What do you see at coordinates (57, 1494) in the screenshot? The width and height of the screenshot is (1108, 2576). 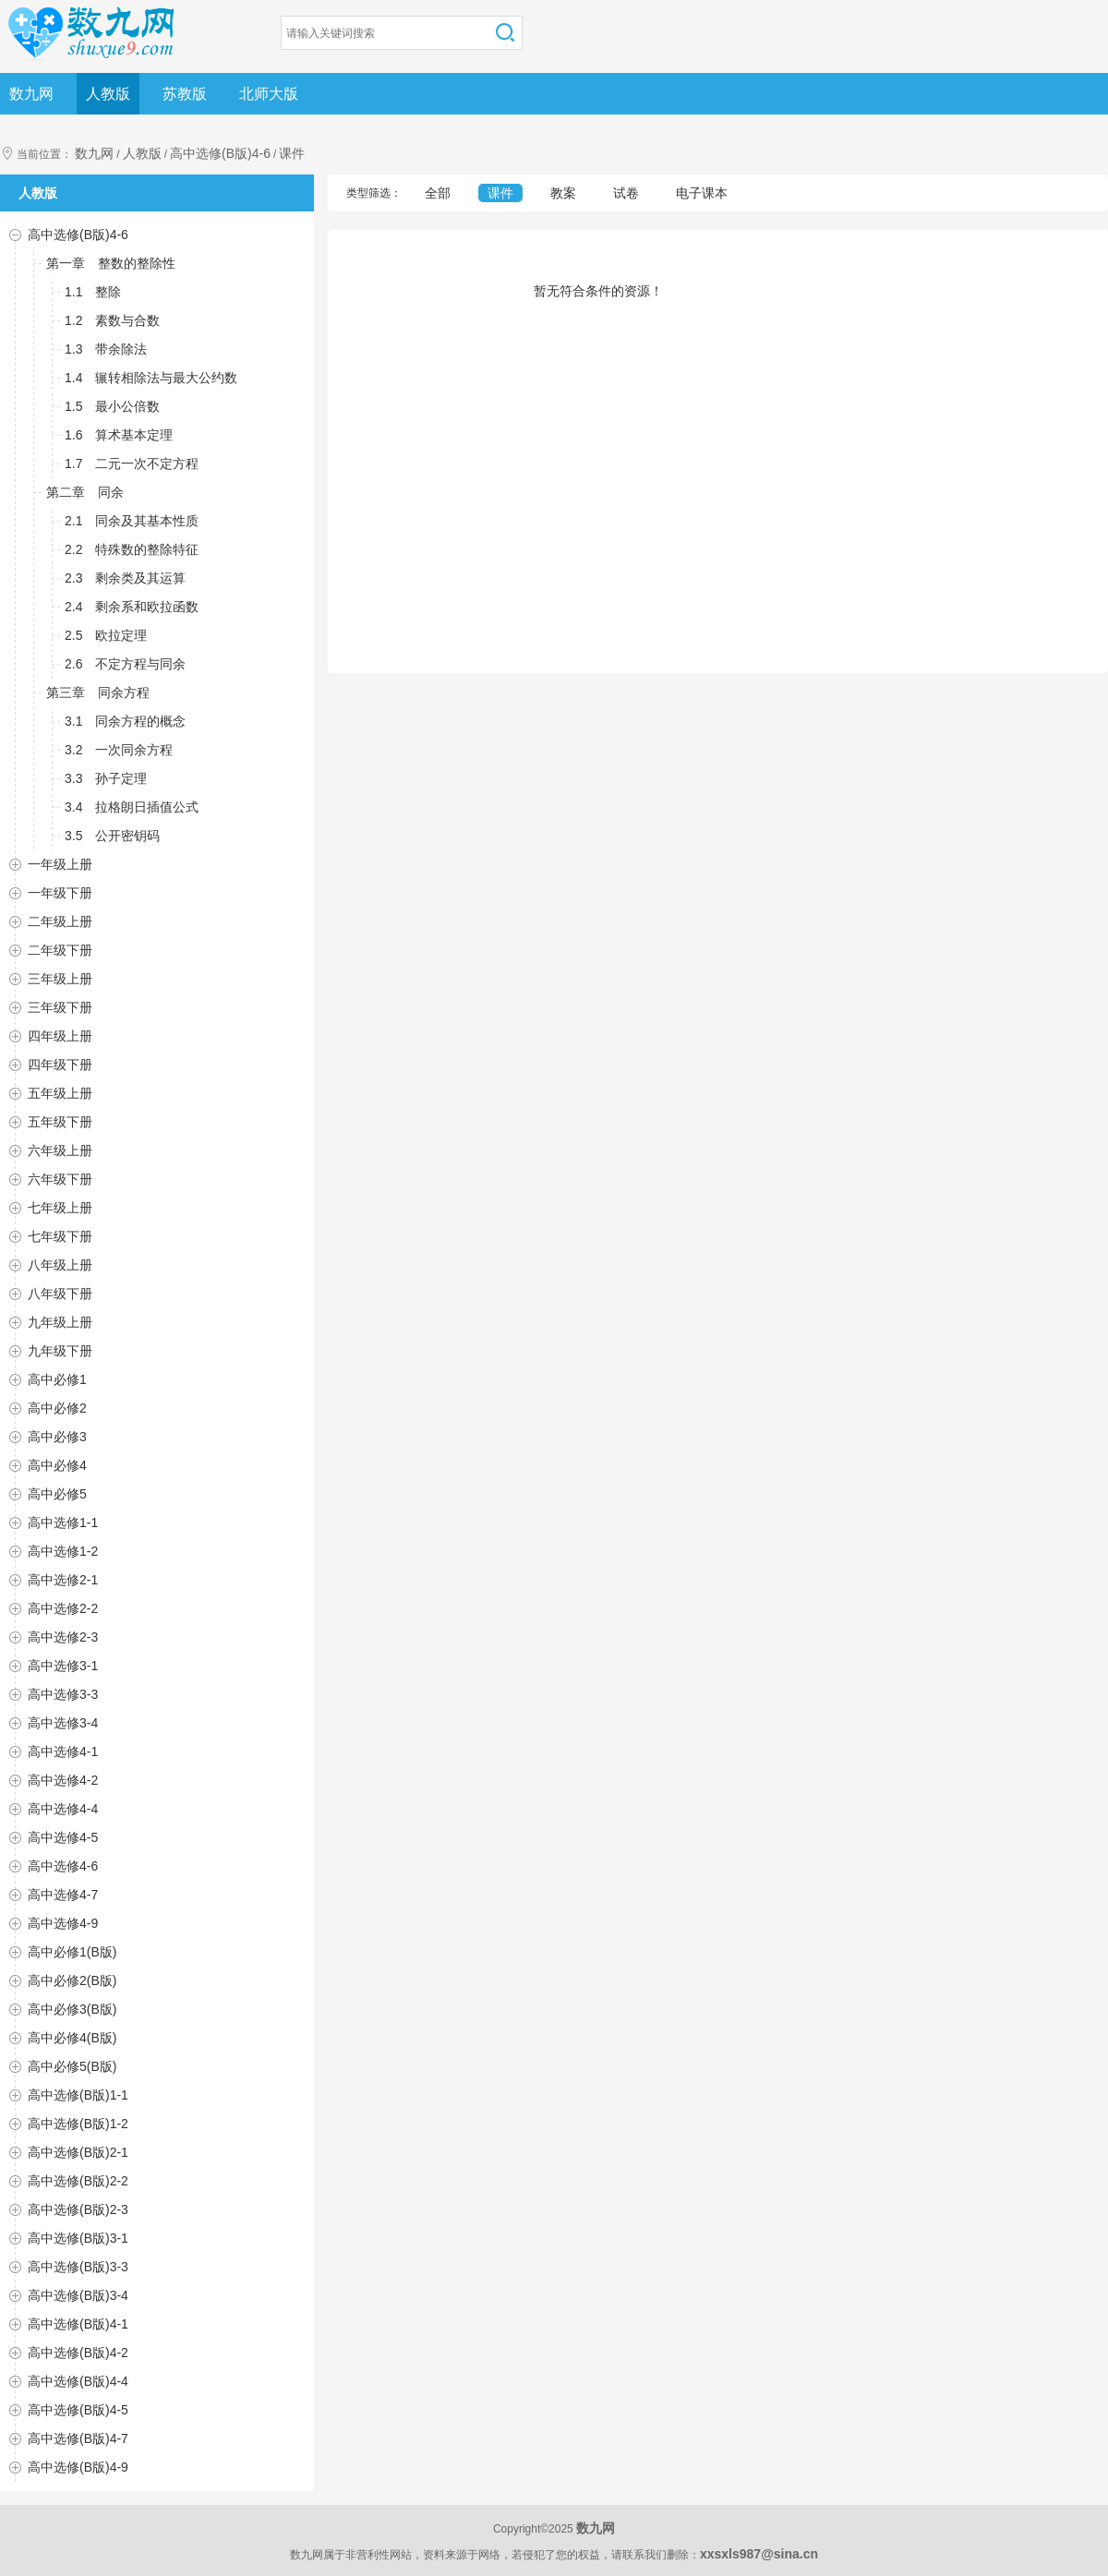 I see `高中必修5` at bounding box center [57, 1494].